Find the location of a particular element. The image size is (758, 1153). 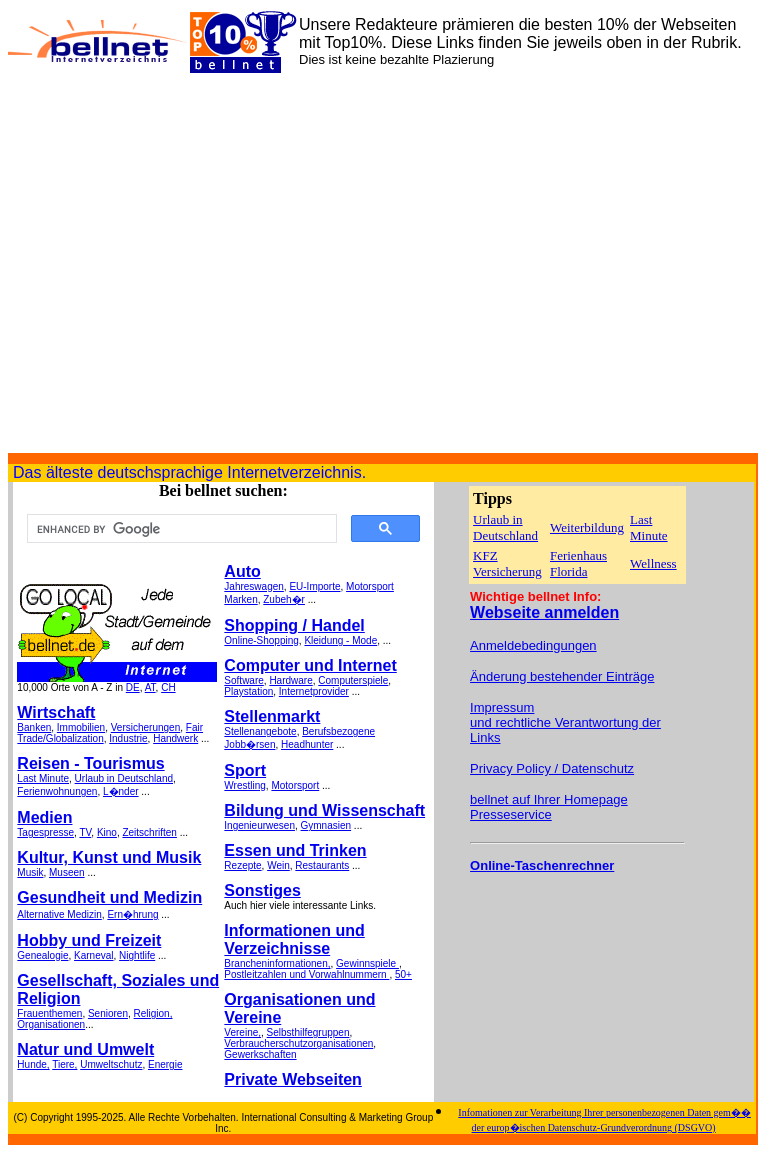

Selbsthilfegruppen is located at coordinates (308, 1032).